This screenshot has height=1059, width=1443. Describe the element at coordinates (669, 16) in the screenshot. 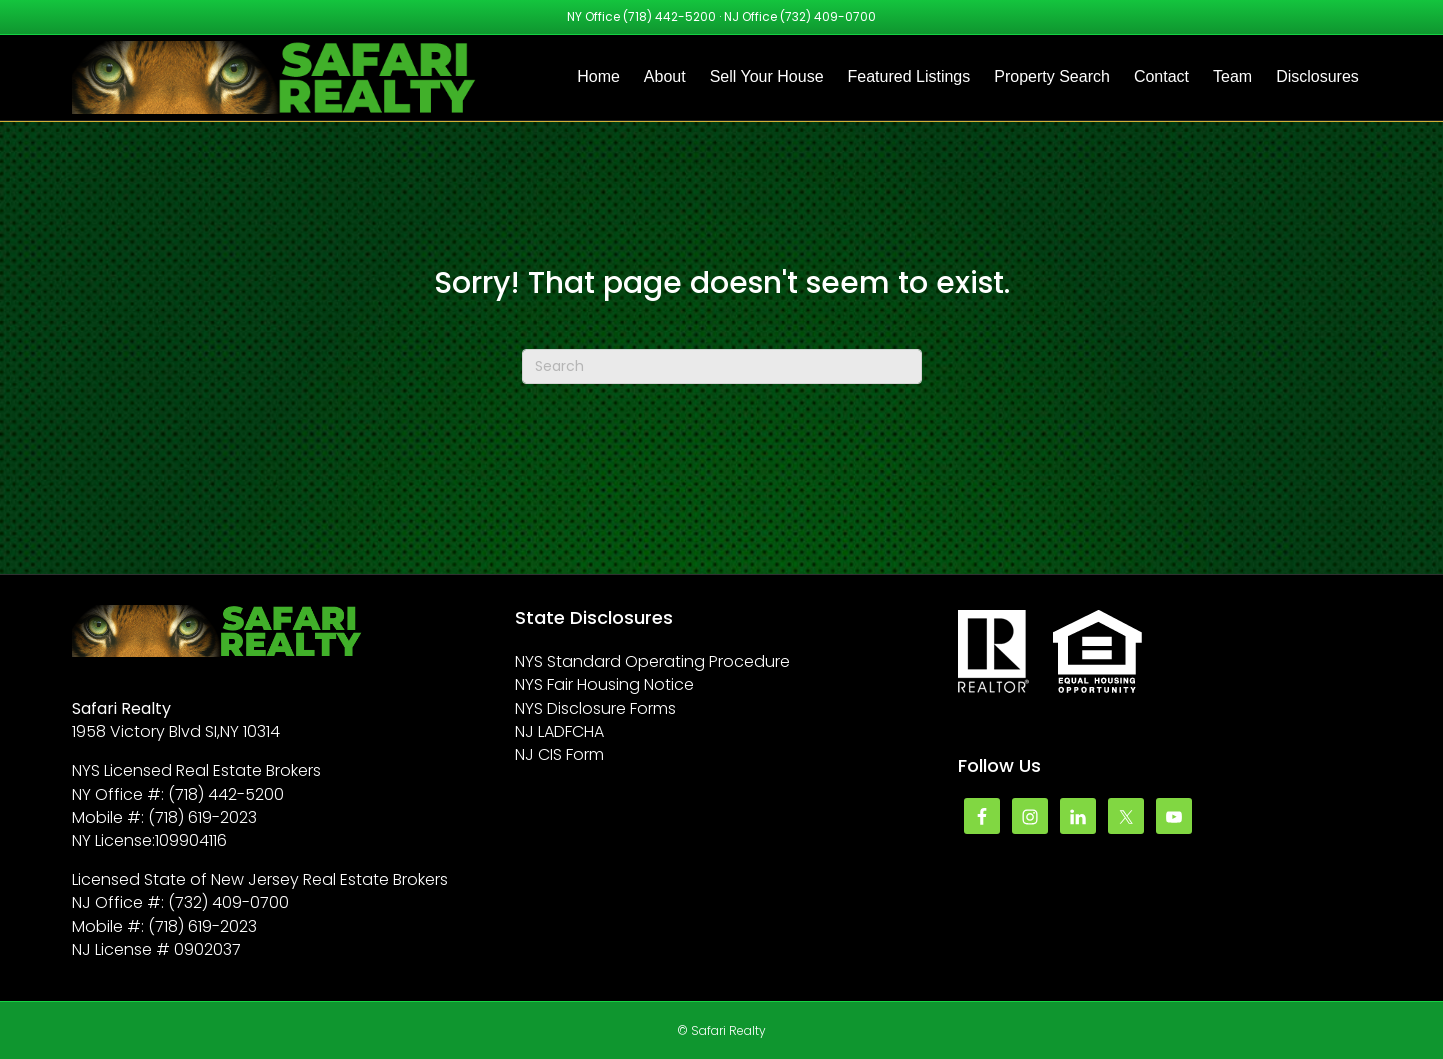

I see `(718) 442-5200` at that location.